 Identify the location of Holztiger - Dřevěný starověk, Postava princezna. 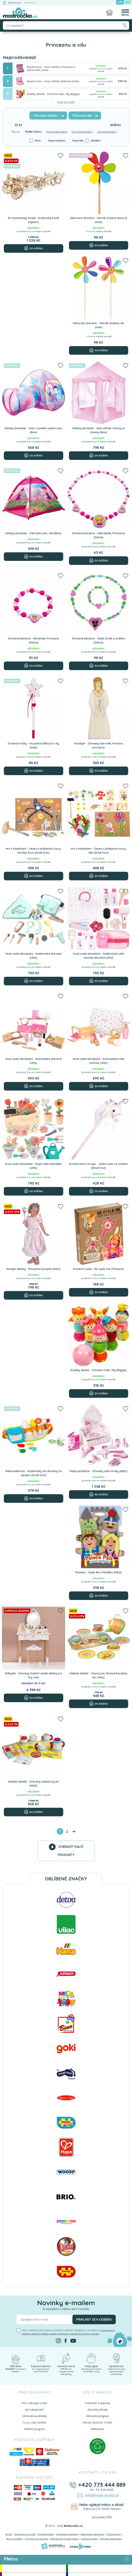
(98, 745).